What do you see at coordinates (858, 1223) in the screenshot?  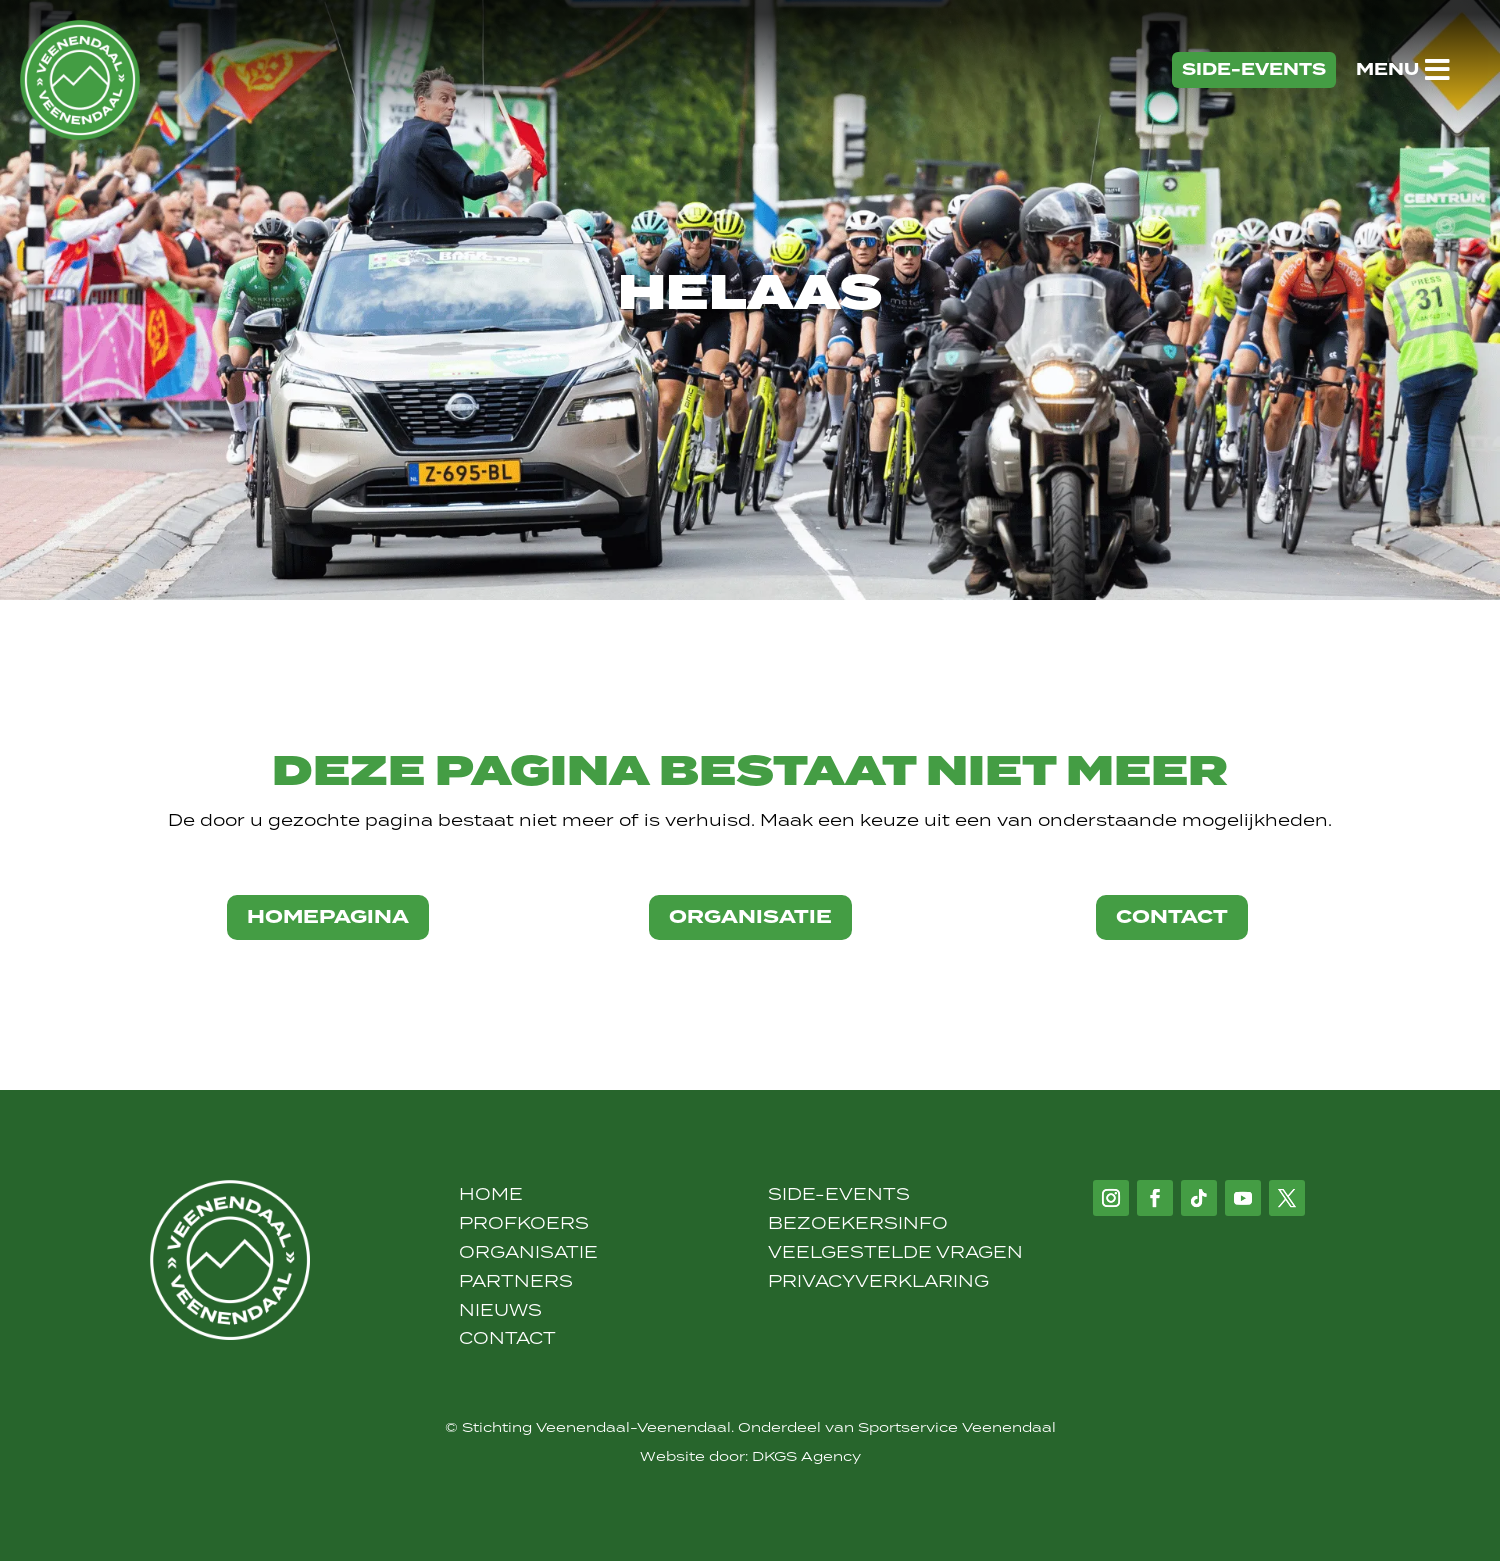 I see `Bezoekersinfo` at bounding box center [858, 1223].